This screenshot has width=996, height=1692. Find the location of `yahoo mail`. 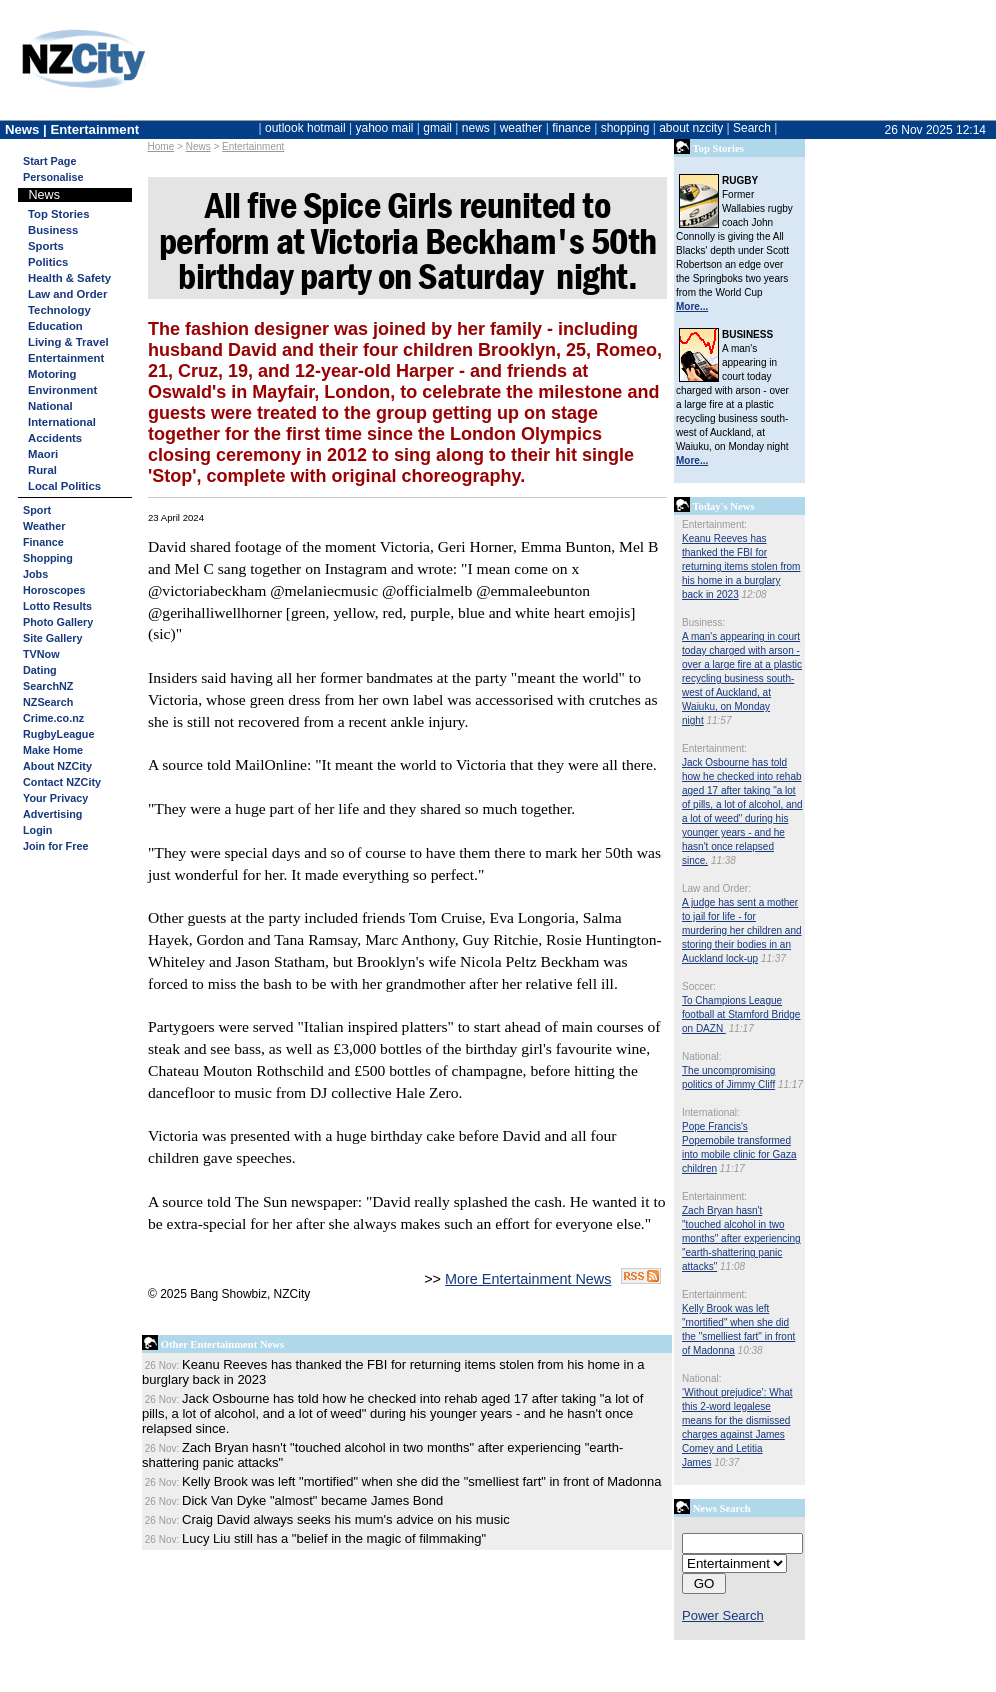

yahoo mail is located at coordinates (385, 128).